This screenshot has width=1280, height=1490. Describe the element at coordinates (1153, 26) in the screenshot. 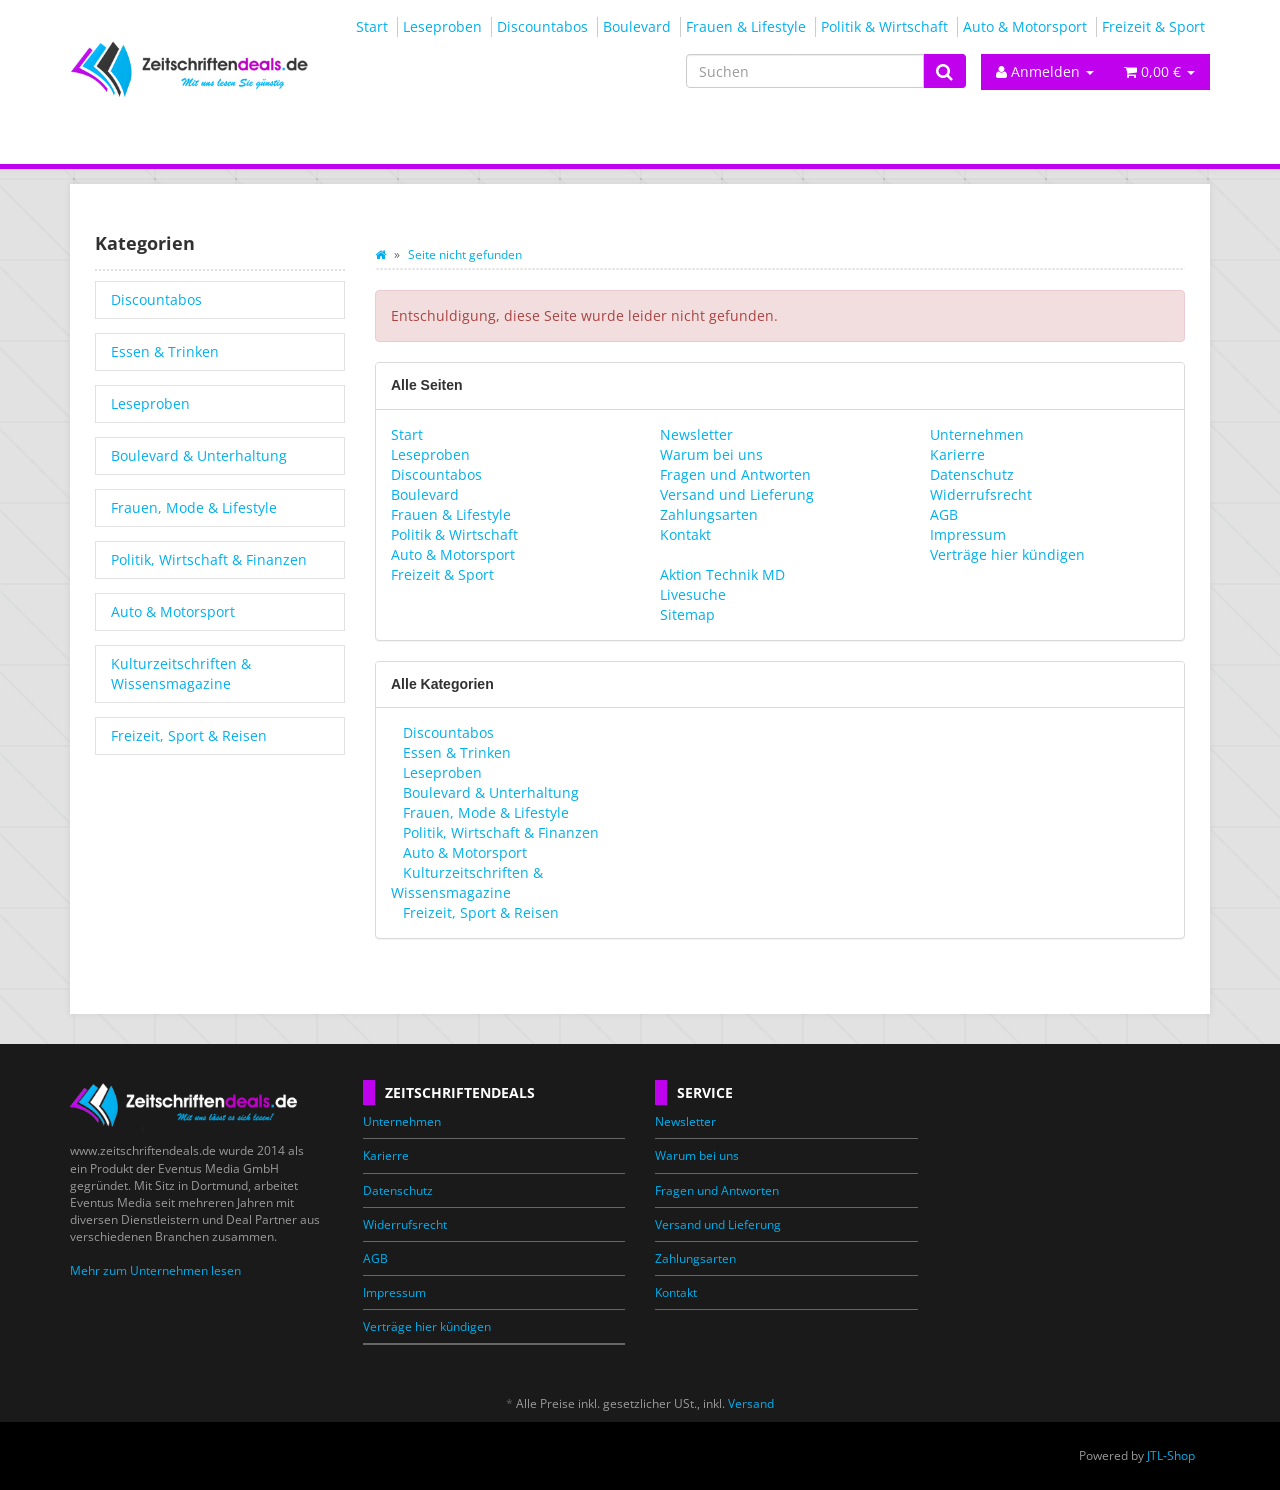

I see `Freizeit & Sport` at that location.